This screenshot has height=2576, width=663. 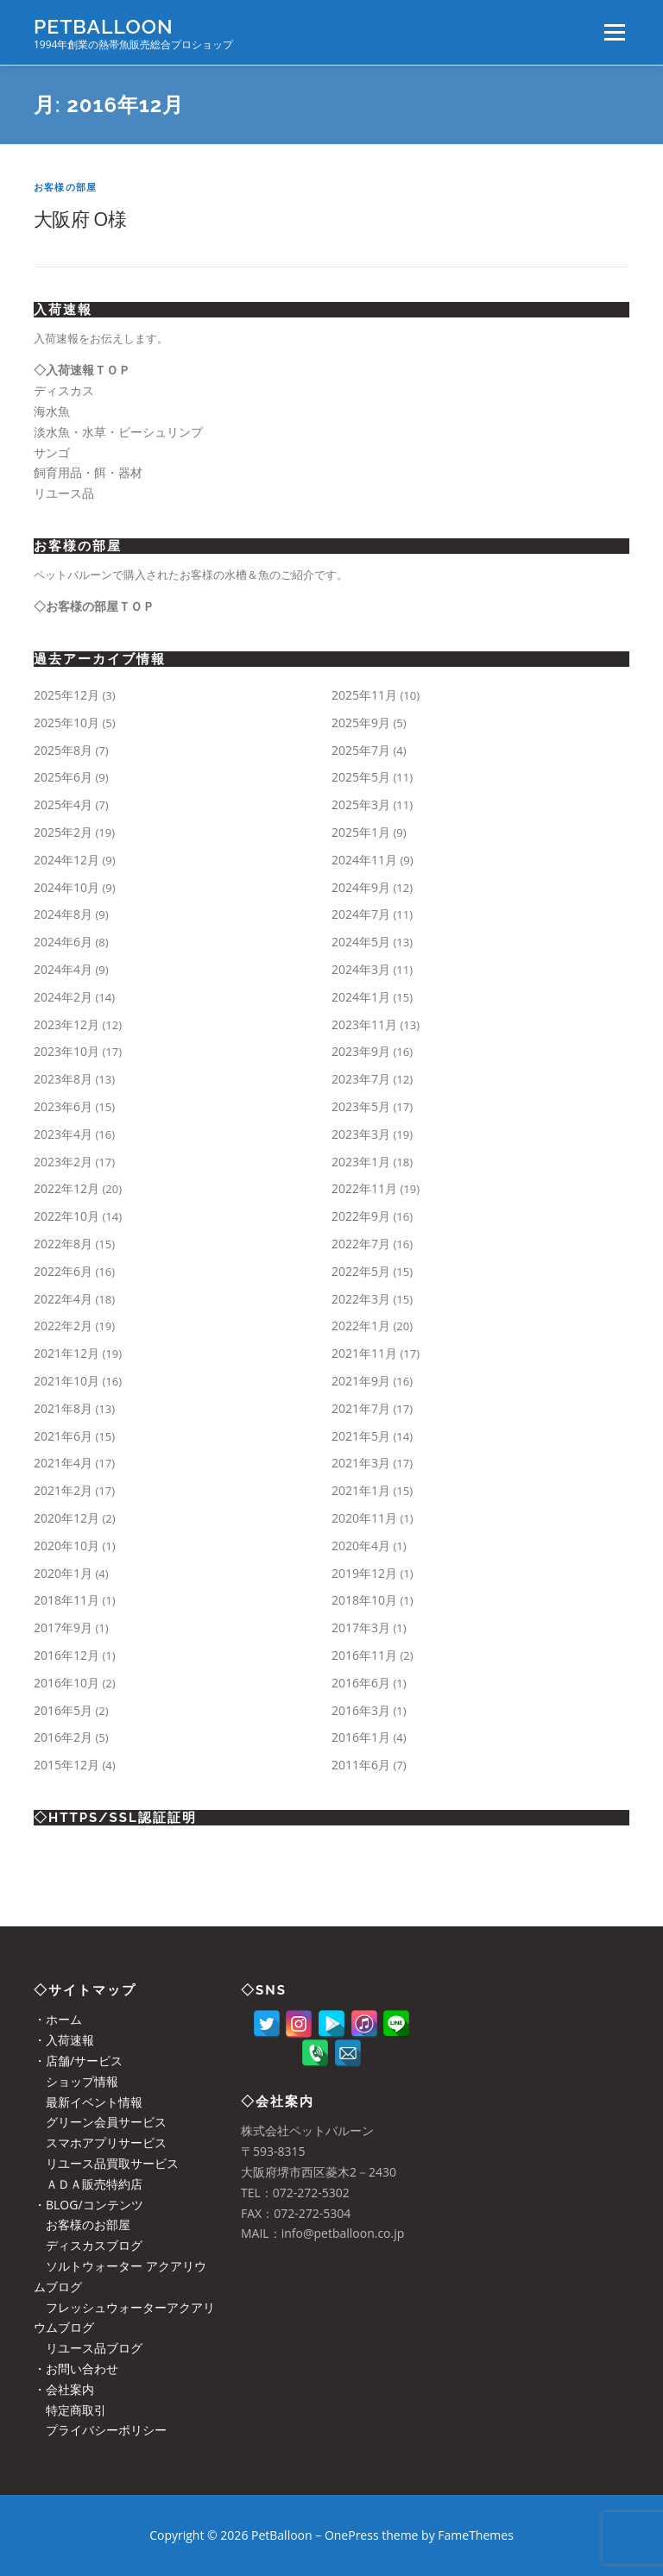 I want to click on 淡水魚・水草・ビーシュリンプ, so click(x=118, y=432).